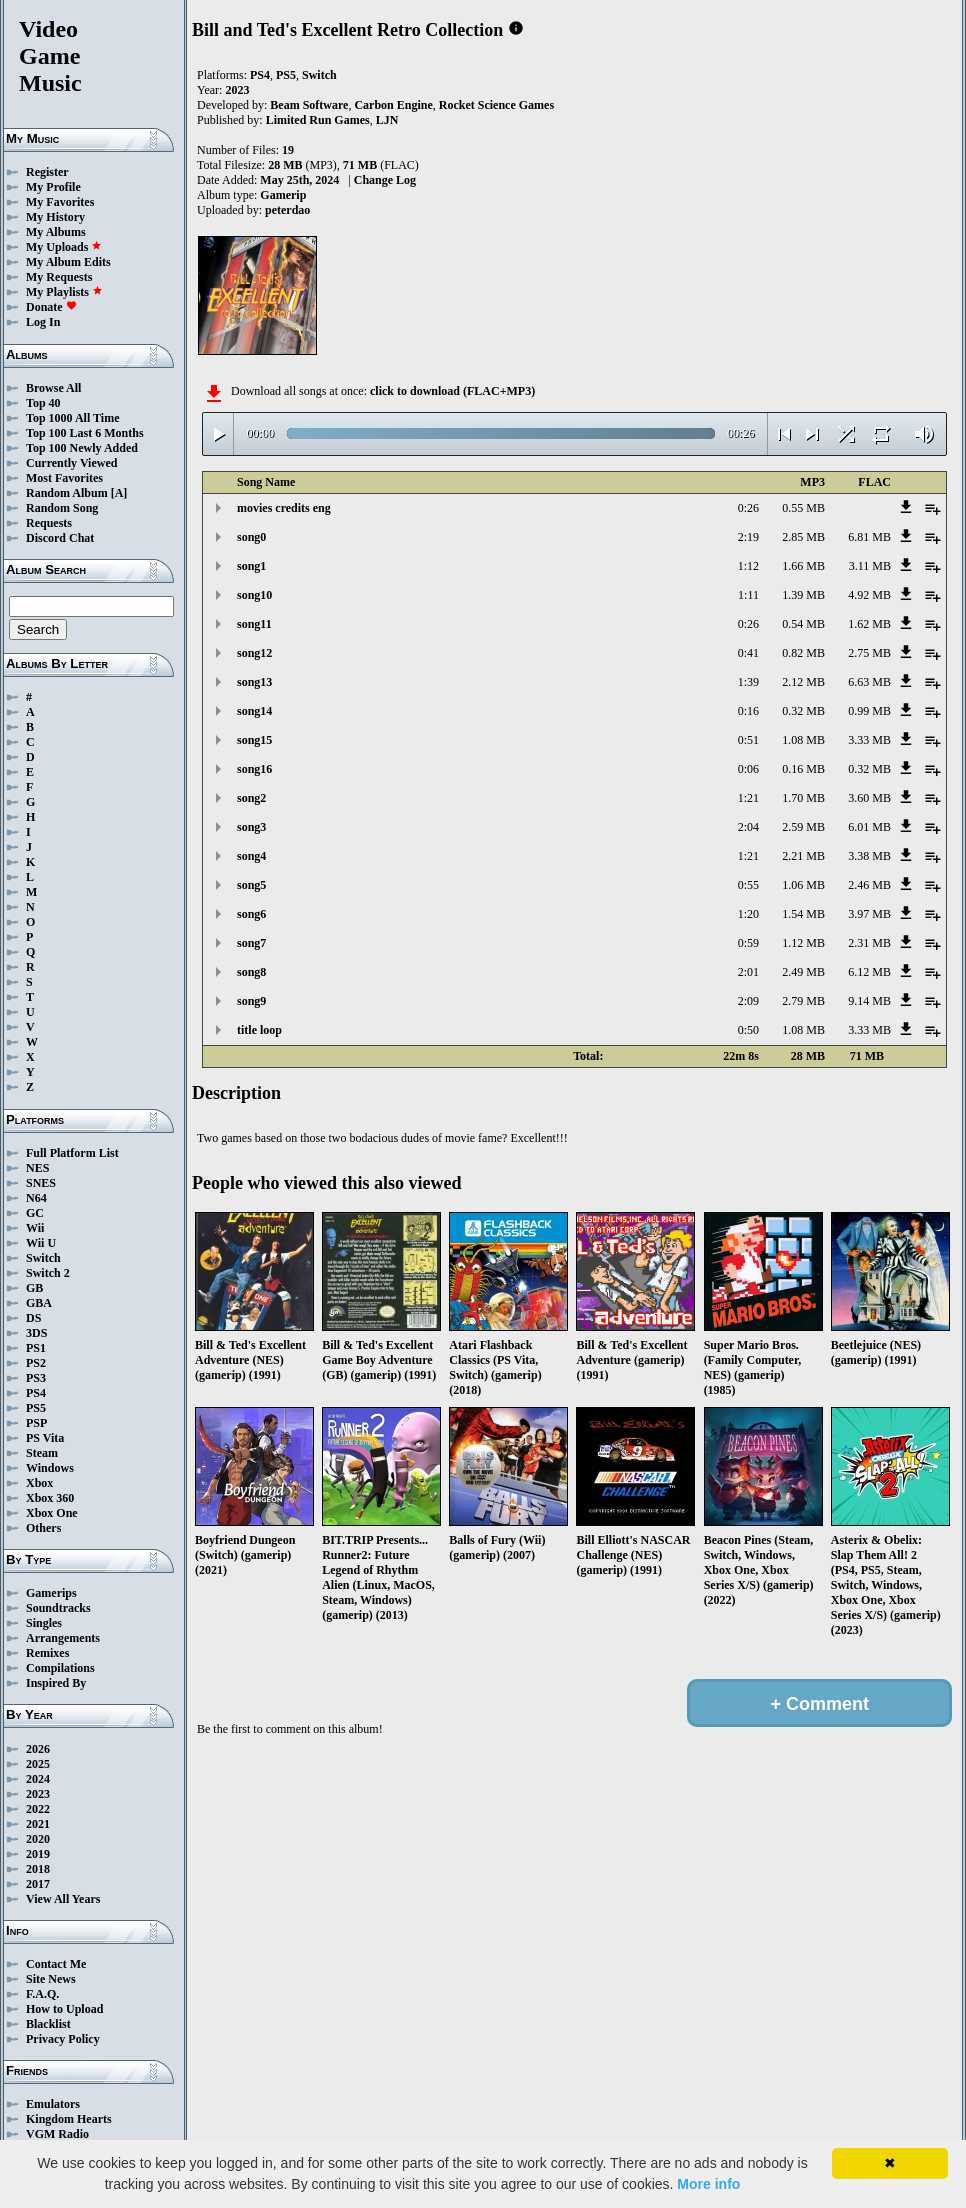 The width and height of the screenshot is (966, 2208). Describe the element at coordinates (748, 827) in the screenshot. I see `2:04` at that location.